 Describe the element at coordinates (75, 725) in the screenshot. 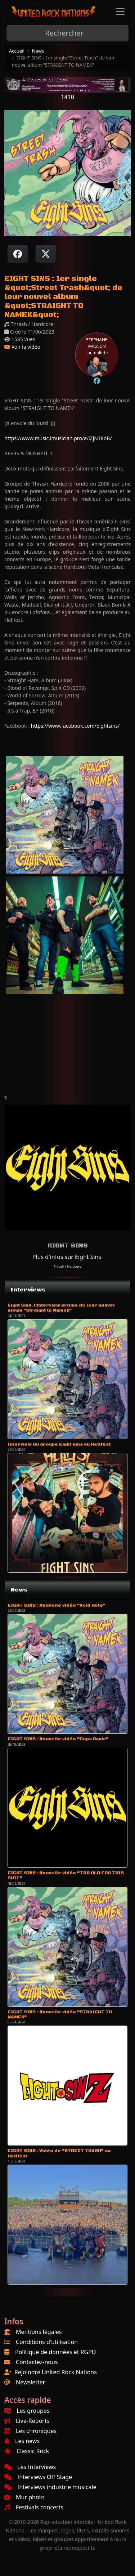

I see `https://www.facebook.com/eightsins/` at that location.